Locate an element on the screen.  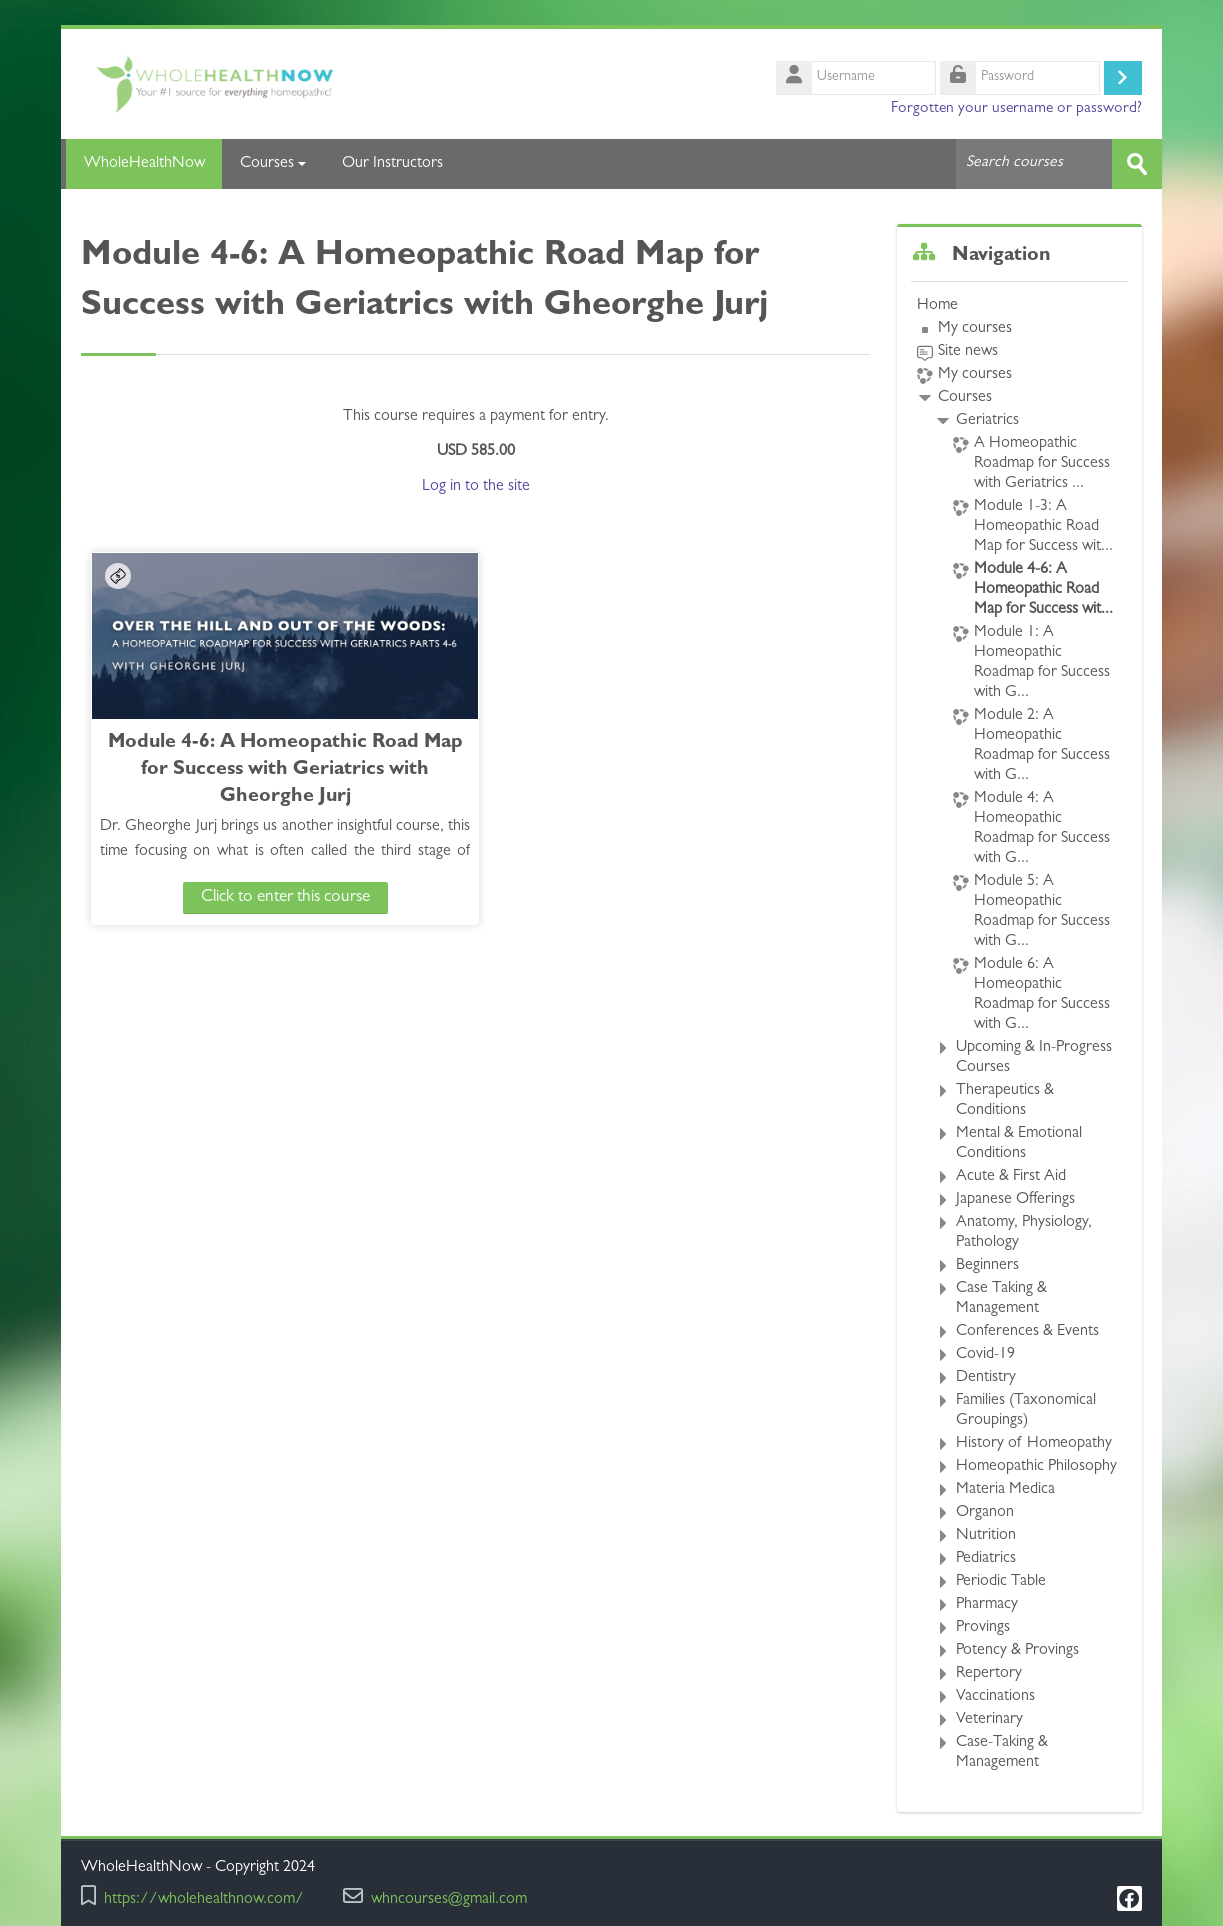
[treeitem] is located at coordinates (1019, 1034).